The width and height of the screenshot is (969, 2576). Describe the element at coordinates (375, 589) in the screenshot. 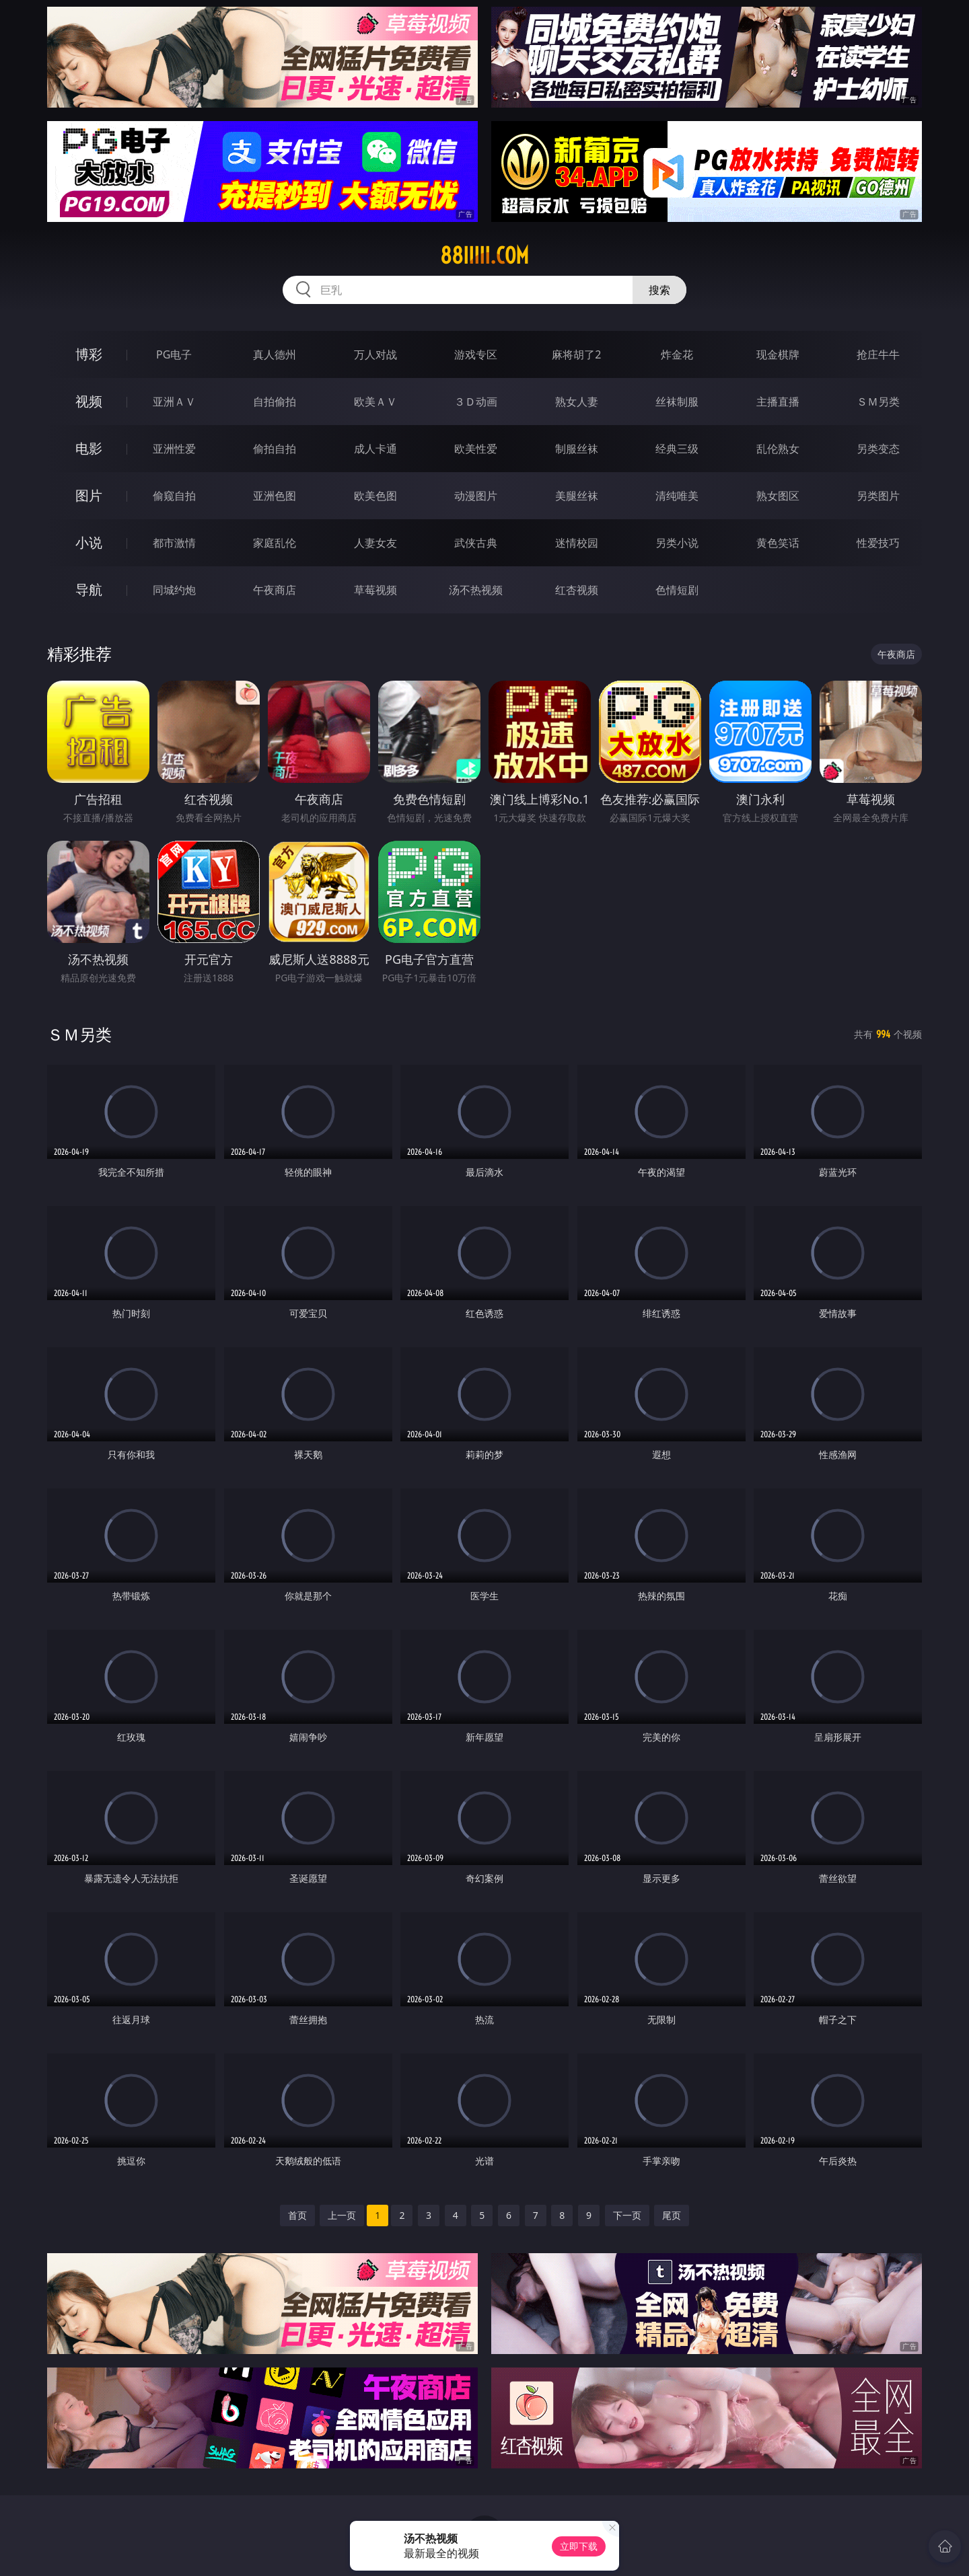

I see `草莓视频` at that location.